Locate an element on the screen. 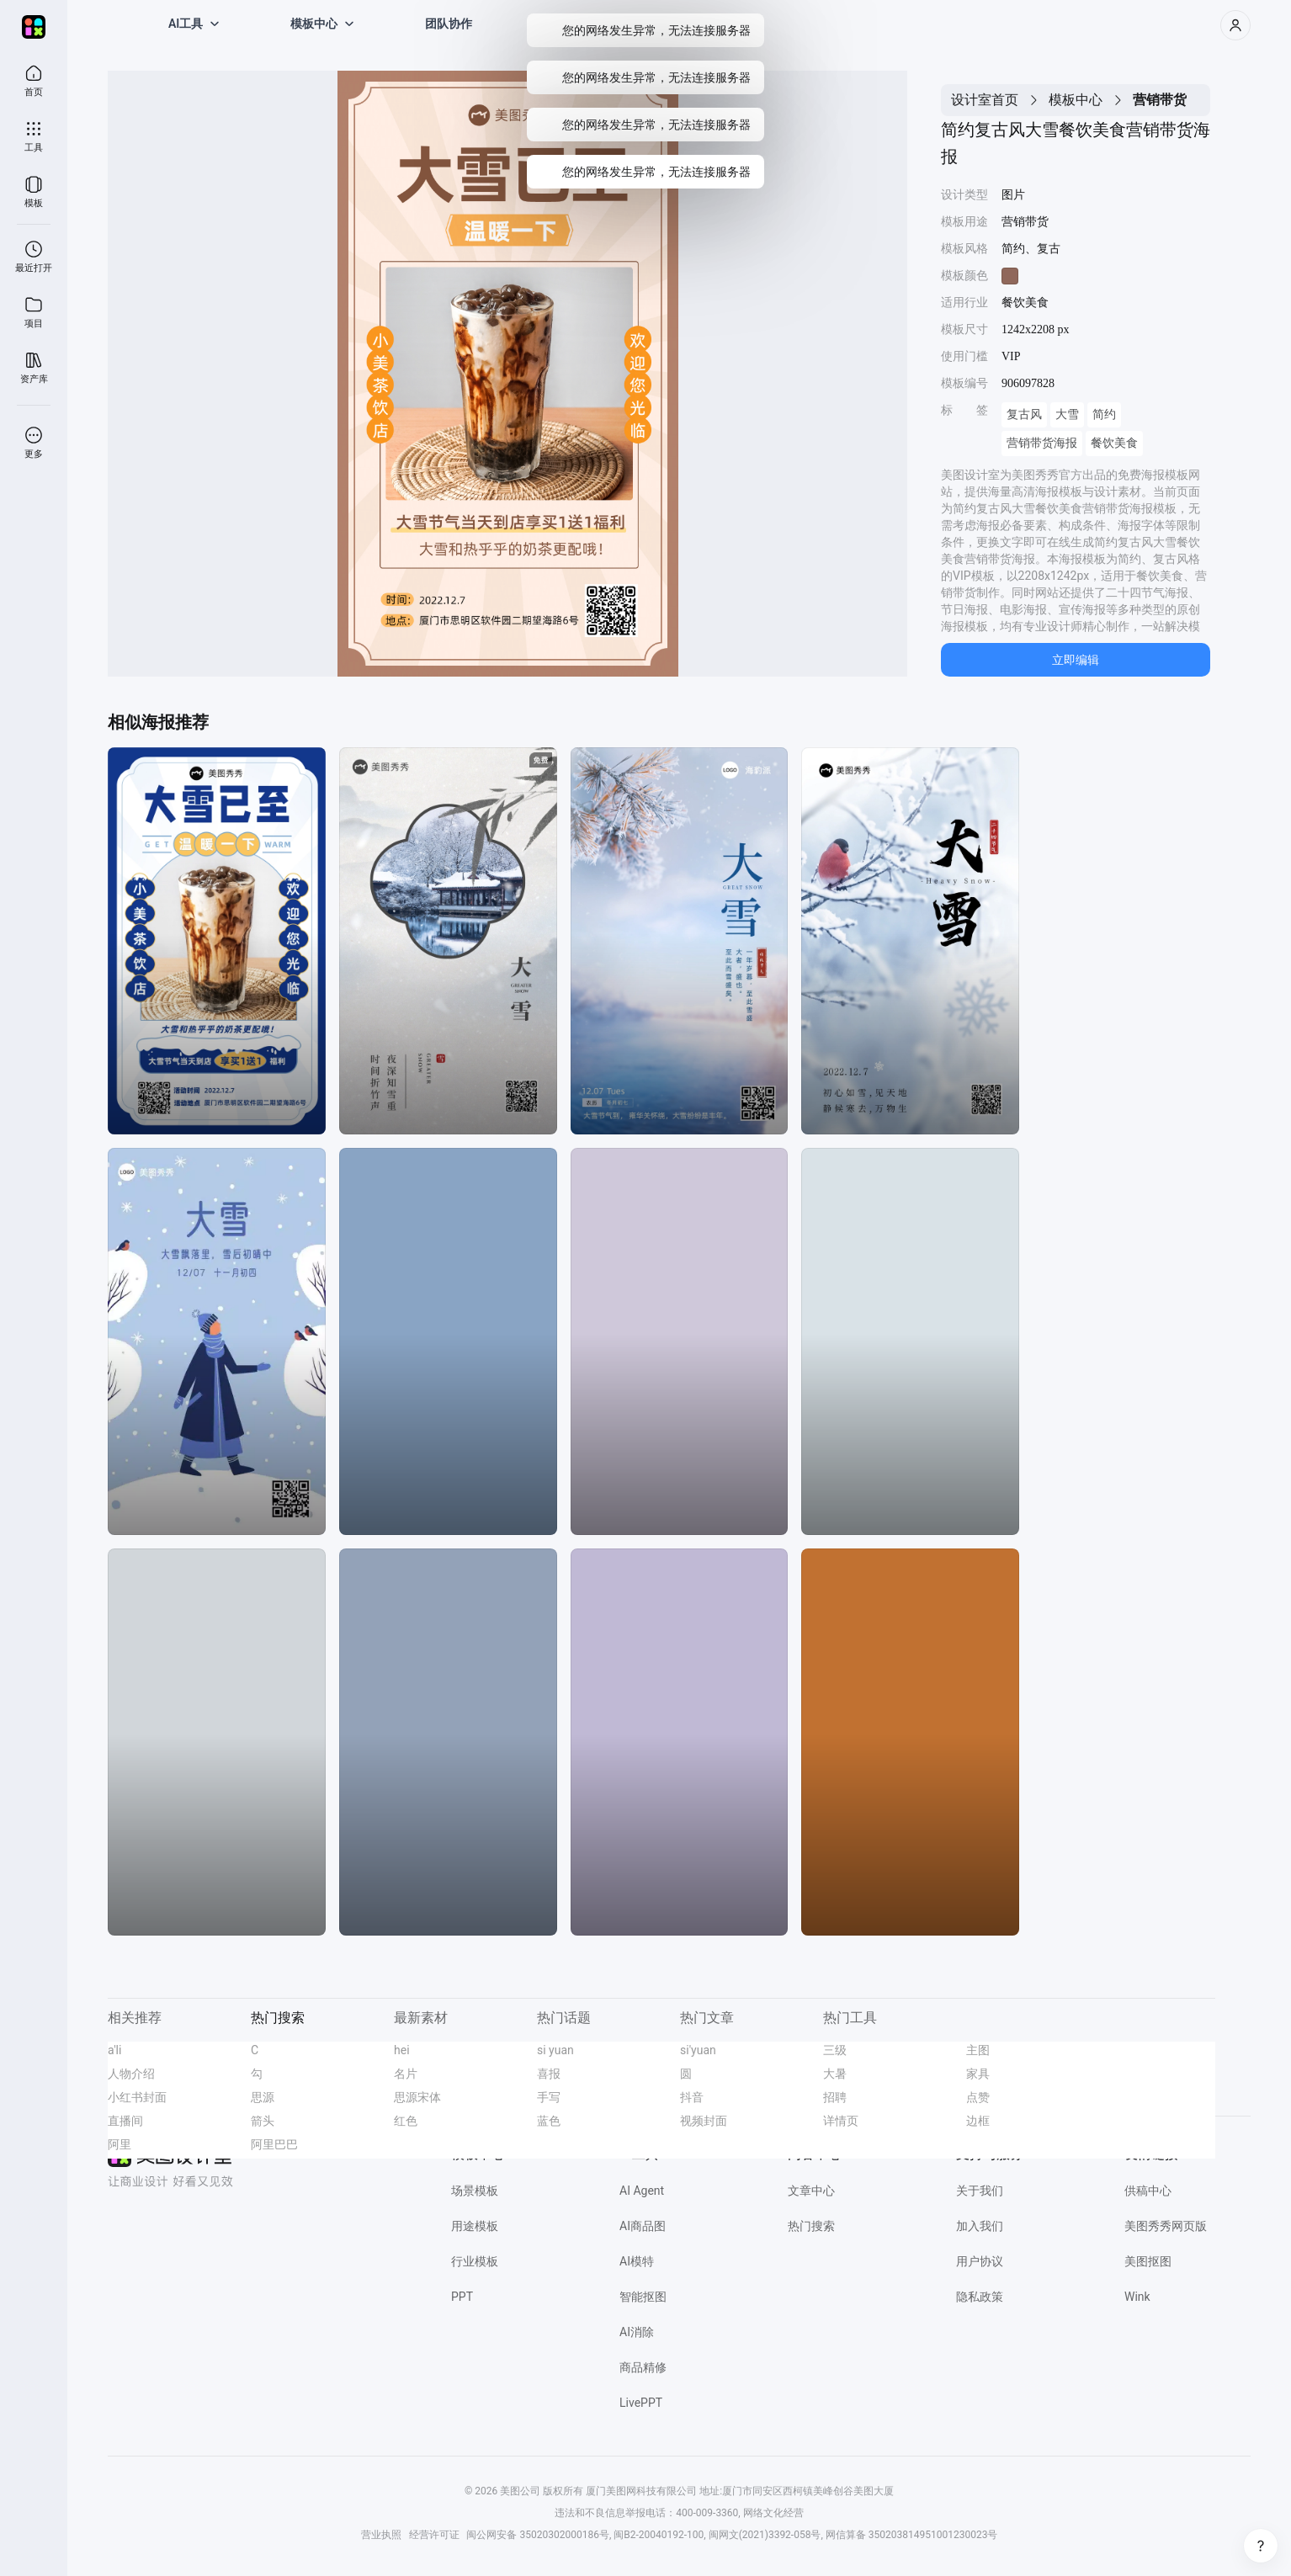  闽网文(2021)3392-058号 is located at coordinates (765, 2535).